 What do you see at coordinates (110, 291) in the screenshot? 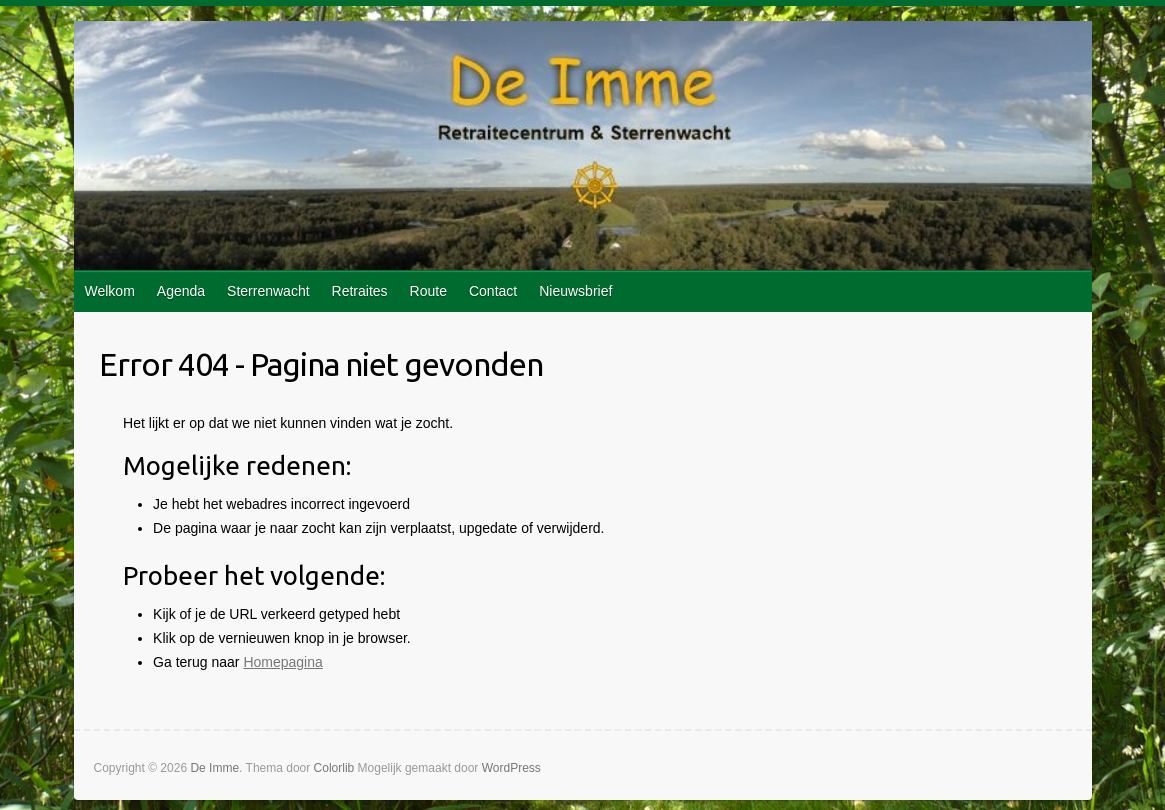
I see `Welkom` at bounding box center [110, 291].